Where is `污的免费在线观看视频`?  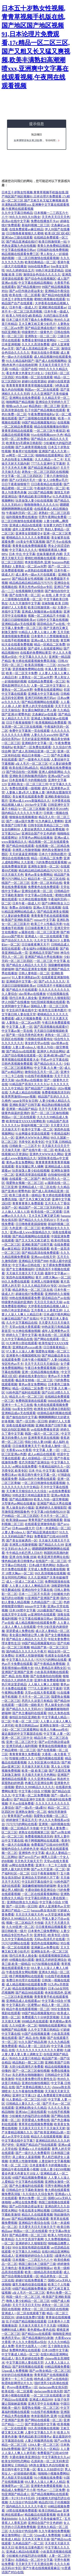
污的免费在线观看视频 is located at coordinates (51, 862).